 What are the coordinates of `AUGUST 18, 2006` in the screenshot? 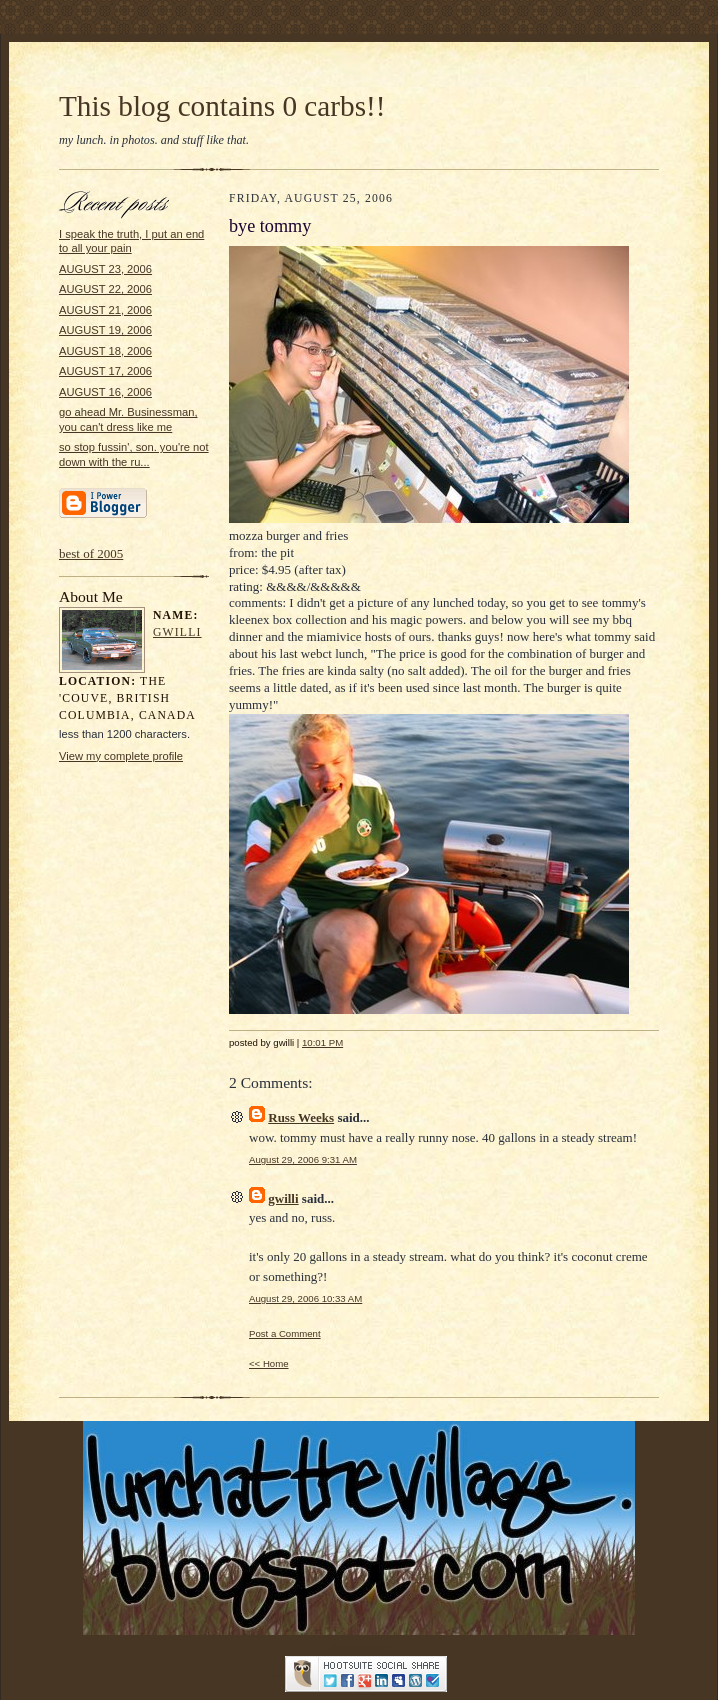 It's located at (105, 351).